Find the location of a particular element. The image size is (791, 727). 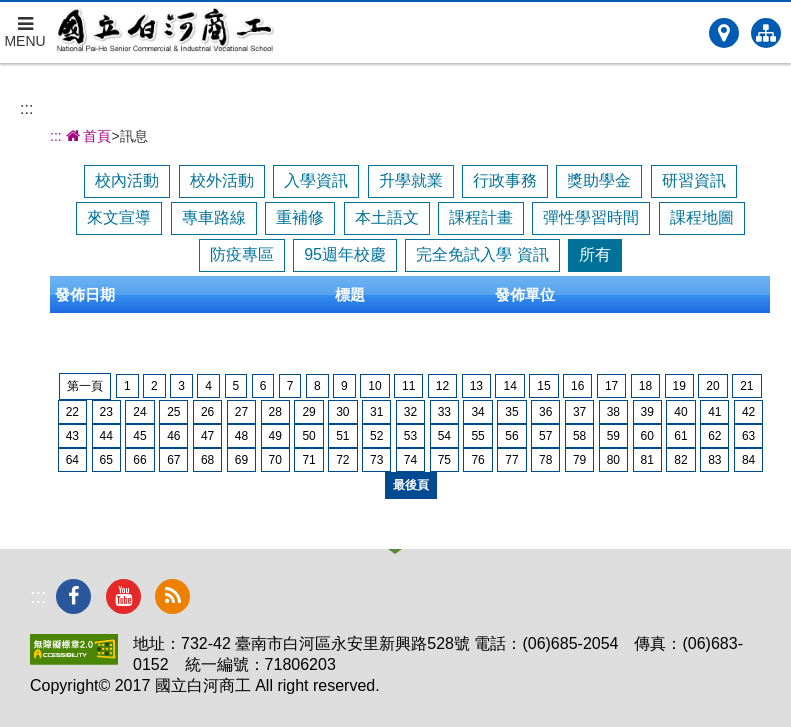

52 is located at coordinates (376, 436).